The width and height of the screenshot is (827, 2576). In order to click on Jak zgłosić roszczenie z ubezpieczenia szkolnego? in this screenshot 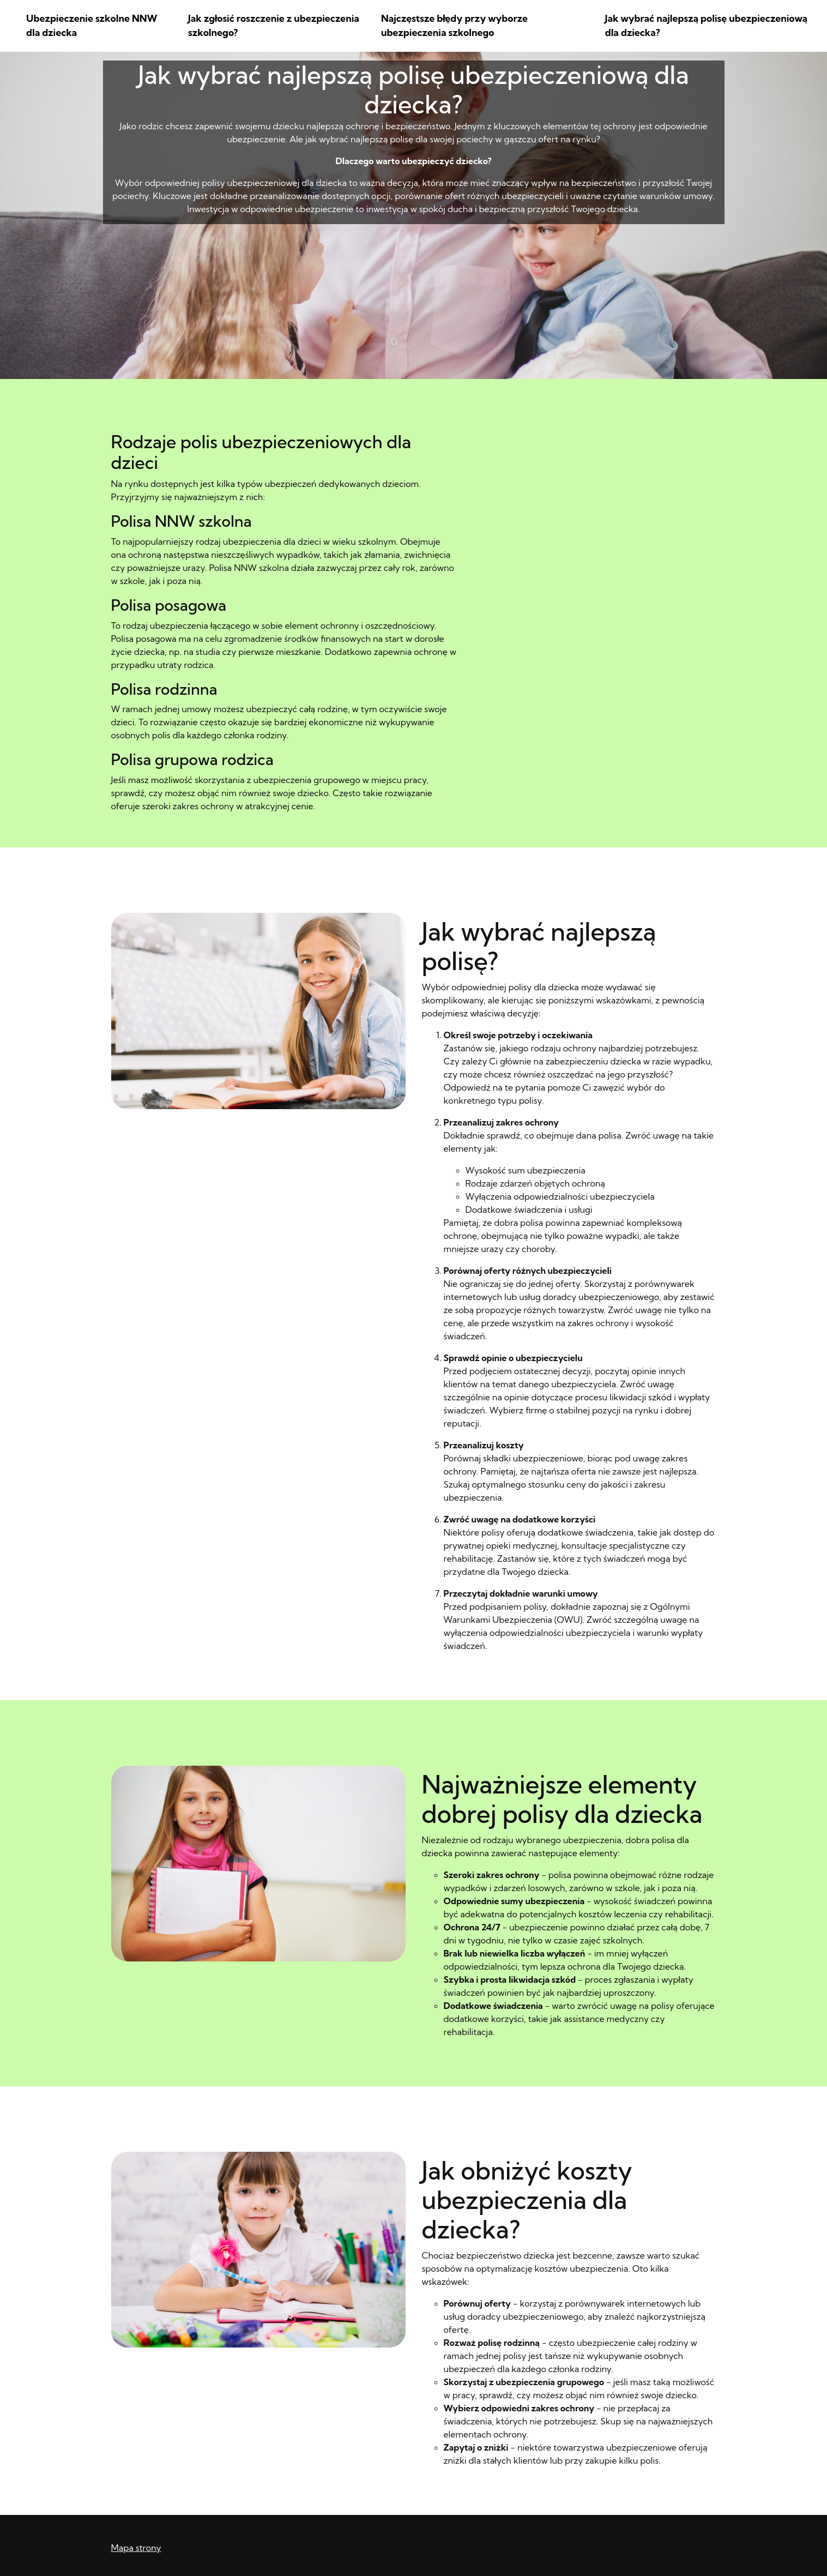, I will do `click(273, 25)`.